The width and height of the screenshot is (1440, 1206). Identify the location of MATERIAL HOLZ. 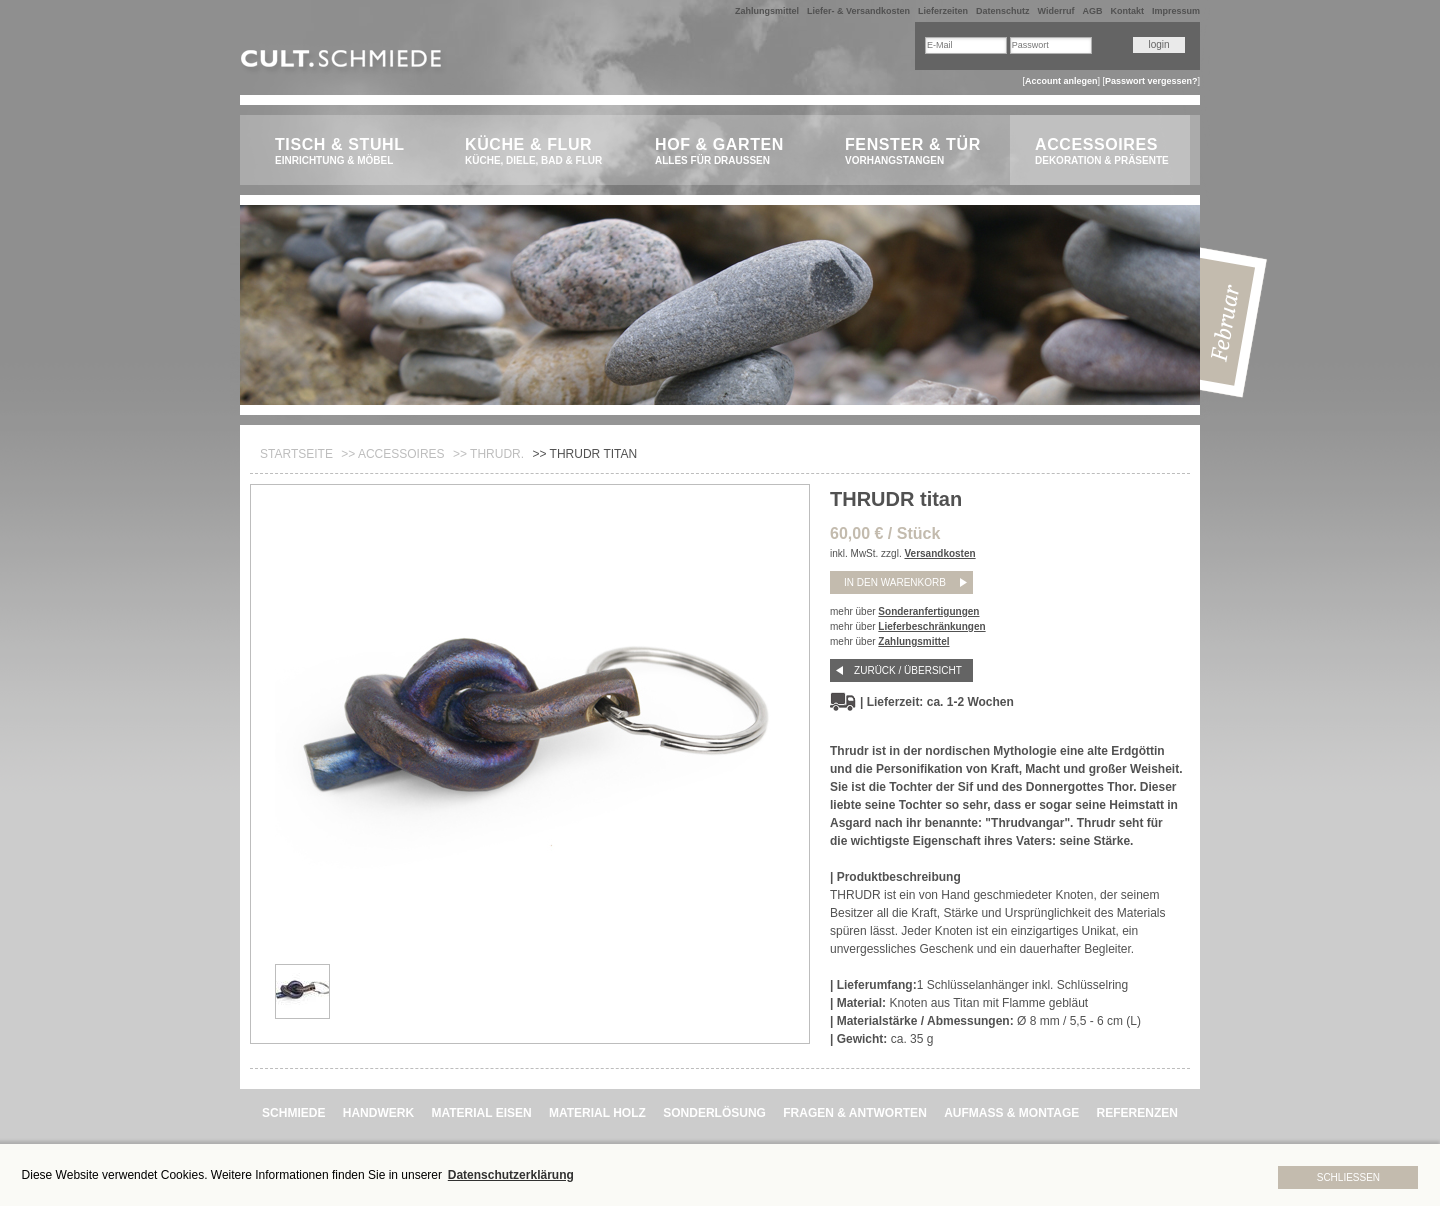
(597, 1113).